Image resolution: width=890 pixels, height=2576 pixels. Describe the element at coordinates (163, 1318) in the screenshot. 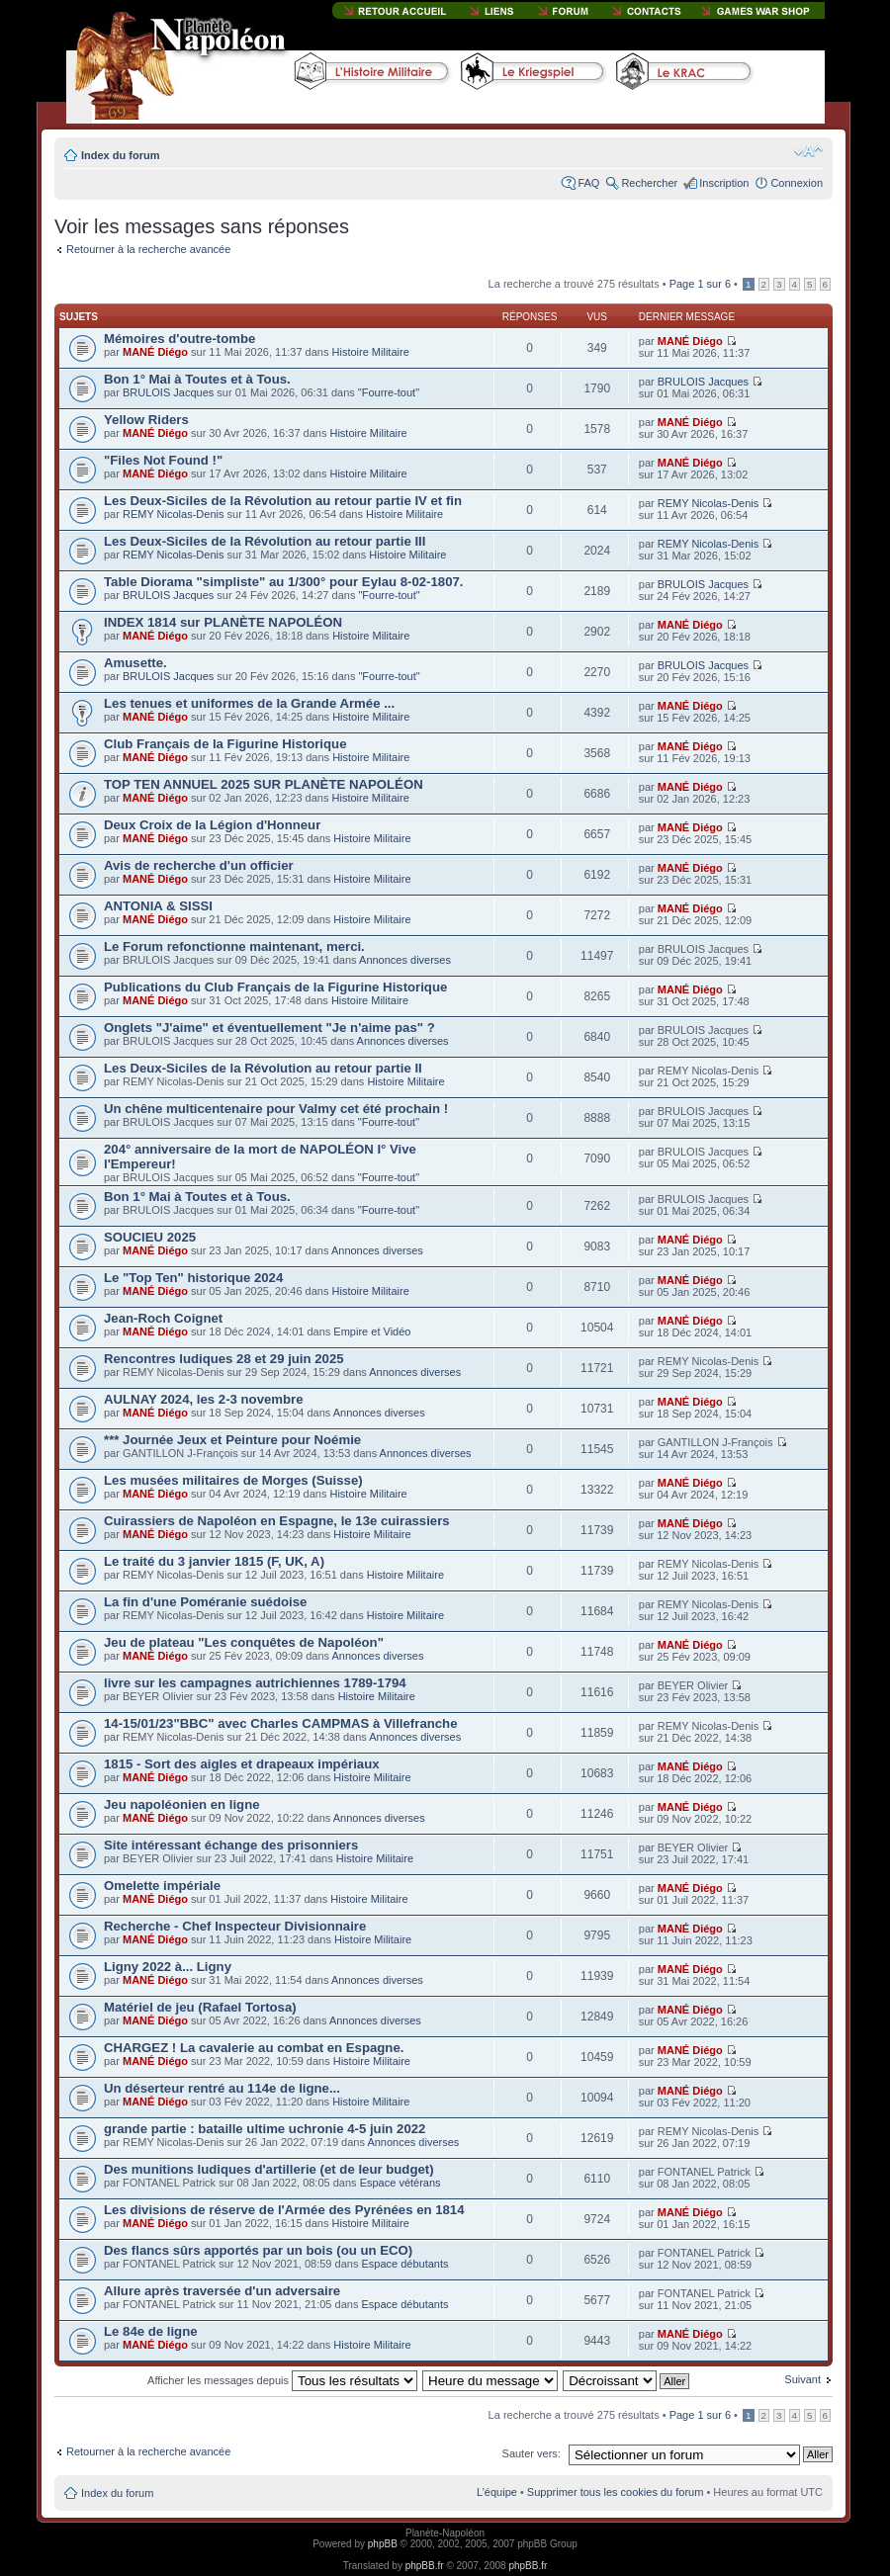

I see `Jean-Roch Coignet` at that location.